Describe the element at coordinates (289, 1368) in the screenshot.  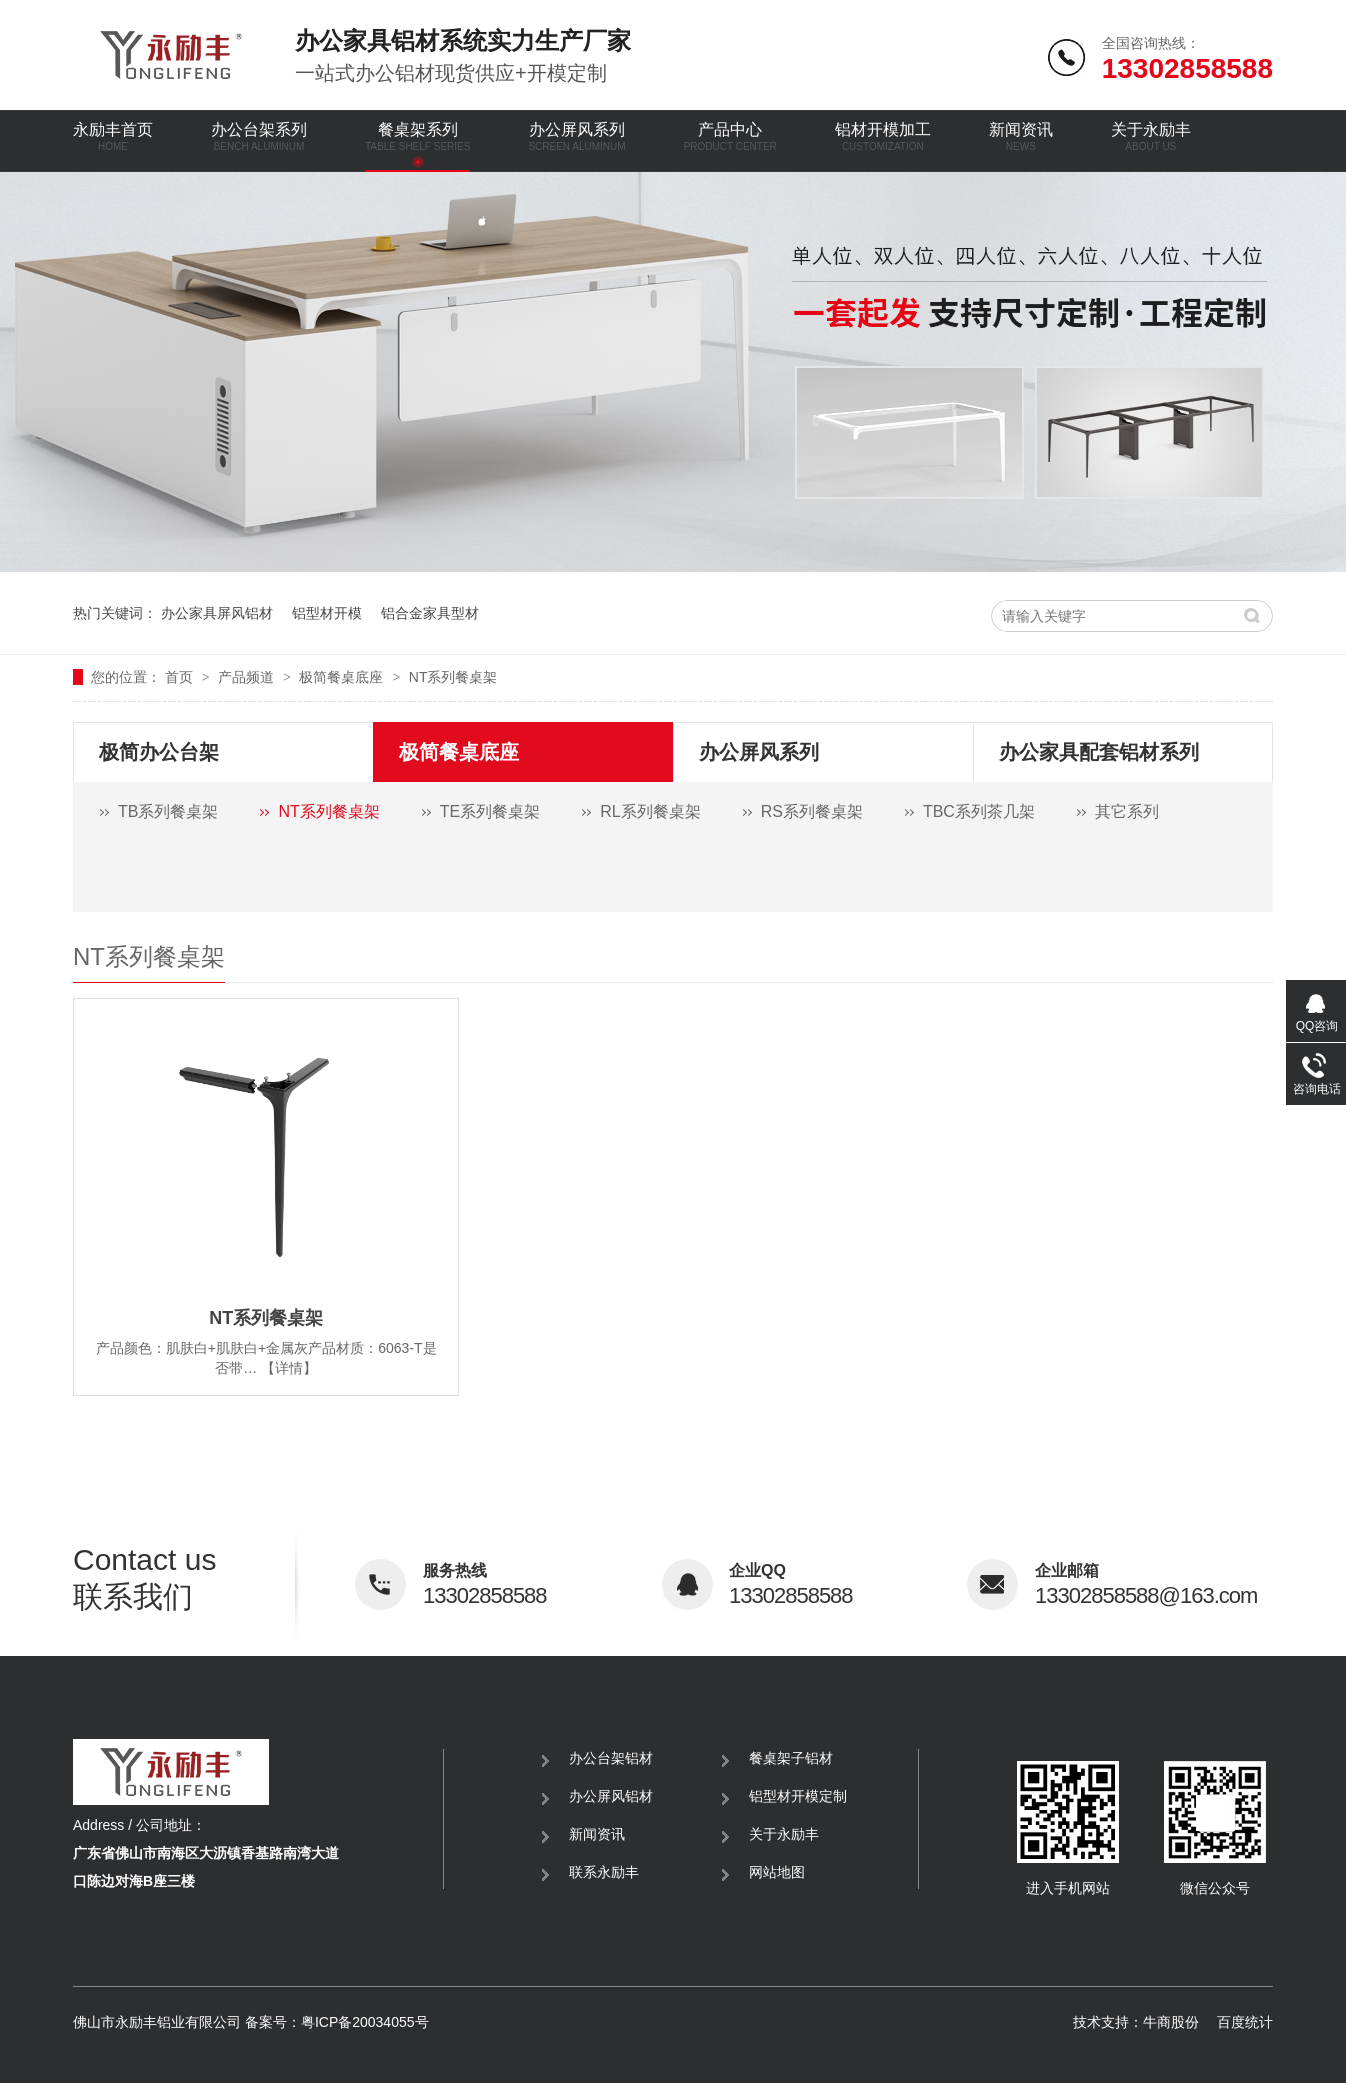
I see `【详情】` at that location.